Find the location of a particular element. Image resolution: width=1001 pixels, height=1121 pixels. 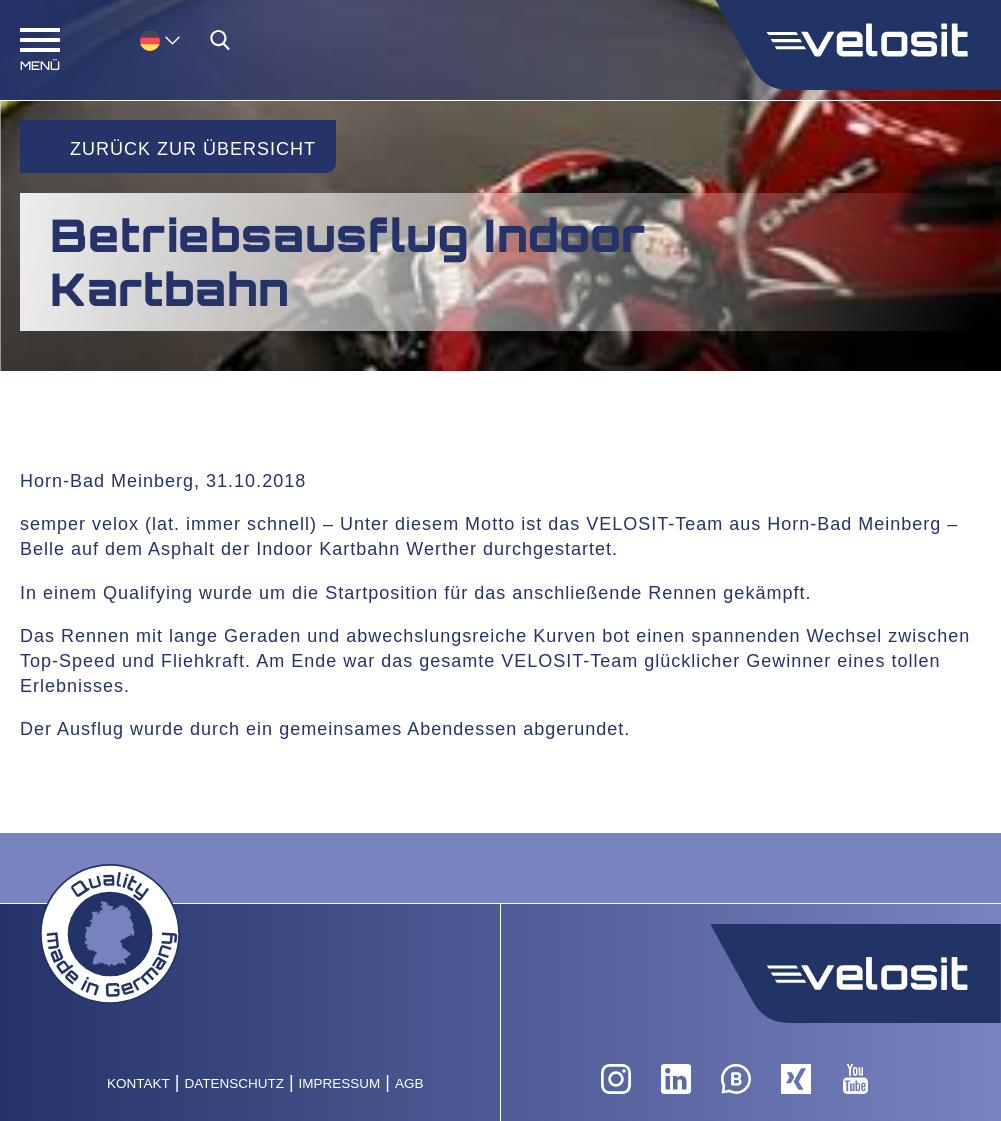

Zurück zur Übersicht is located at coordinates (193, 149).